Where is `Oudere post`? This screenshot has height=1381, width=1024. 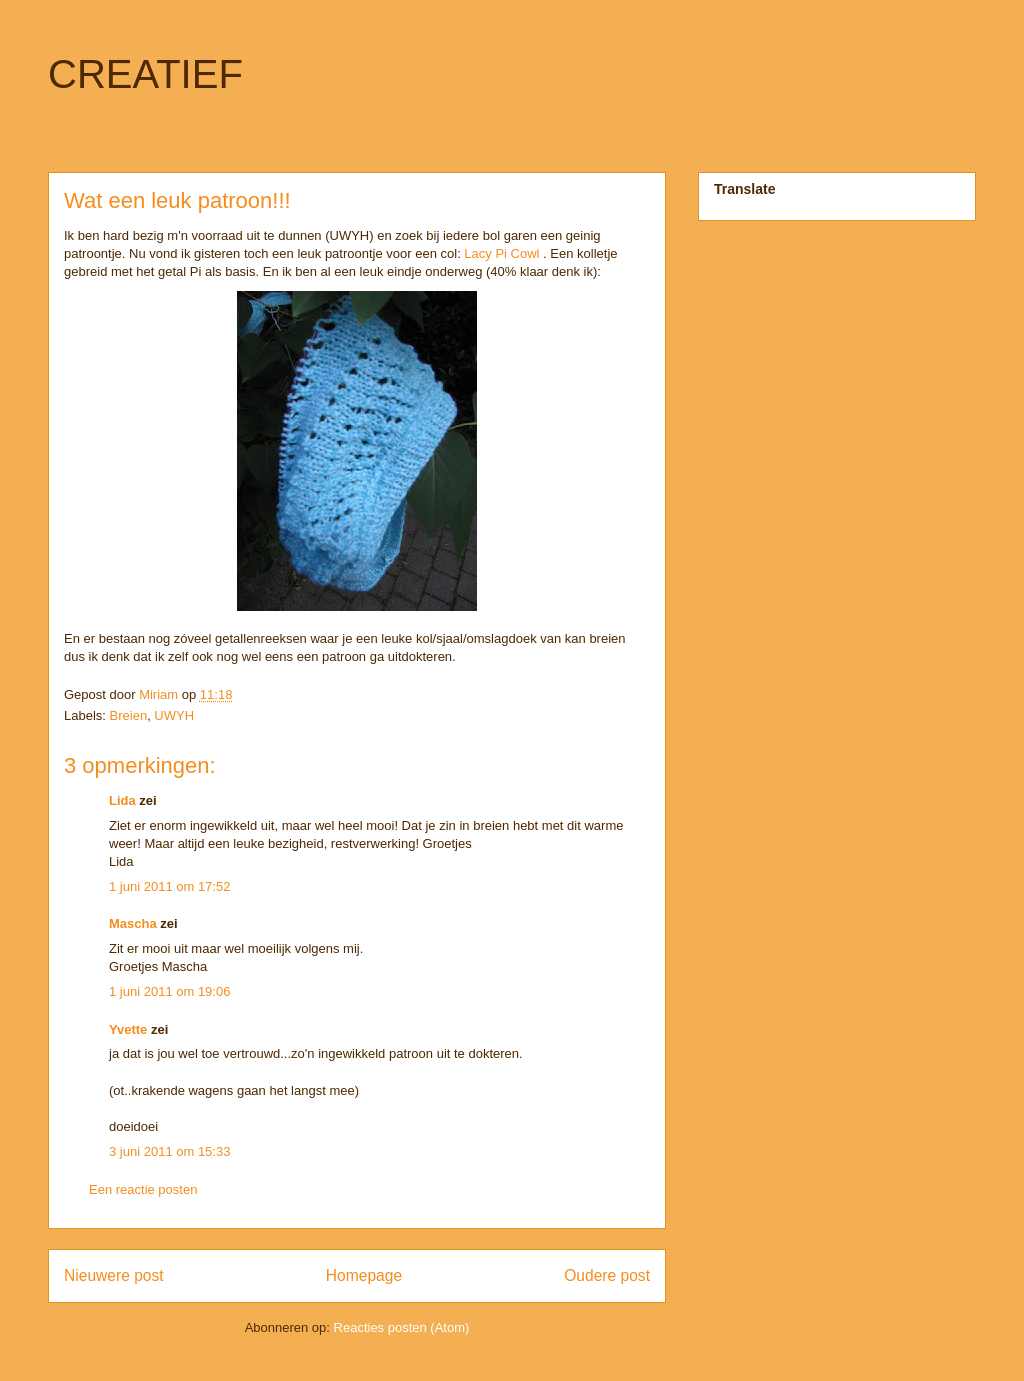 Oudere post is located at coordinates (607, 1275).